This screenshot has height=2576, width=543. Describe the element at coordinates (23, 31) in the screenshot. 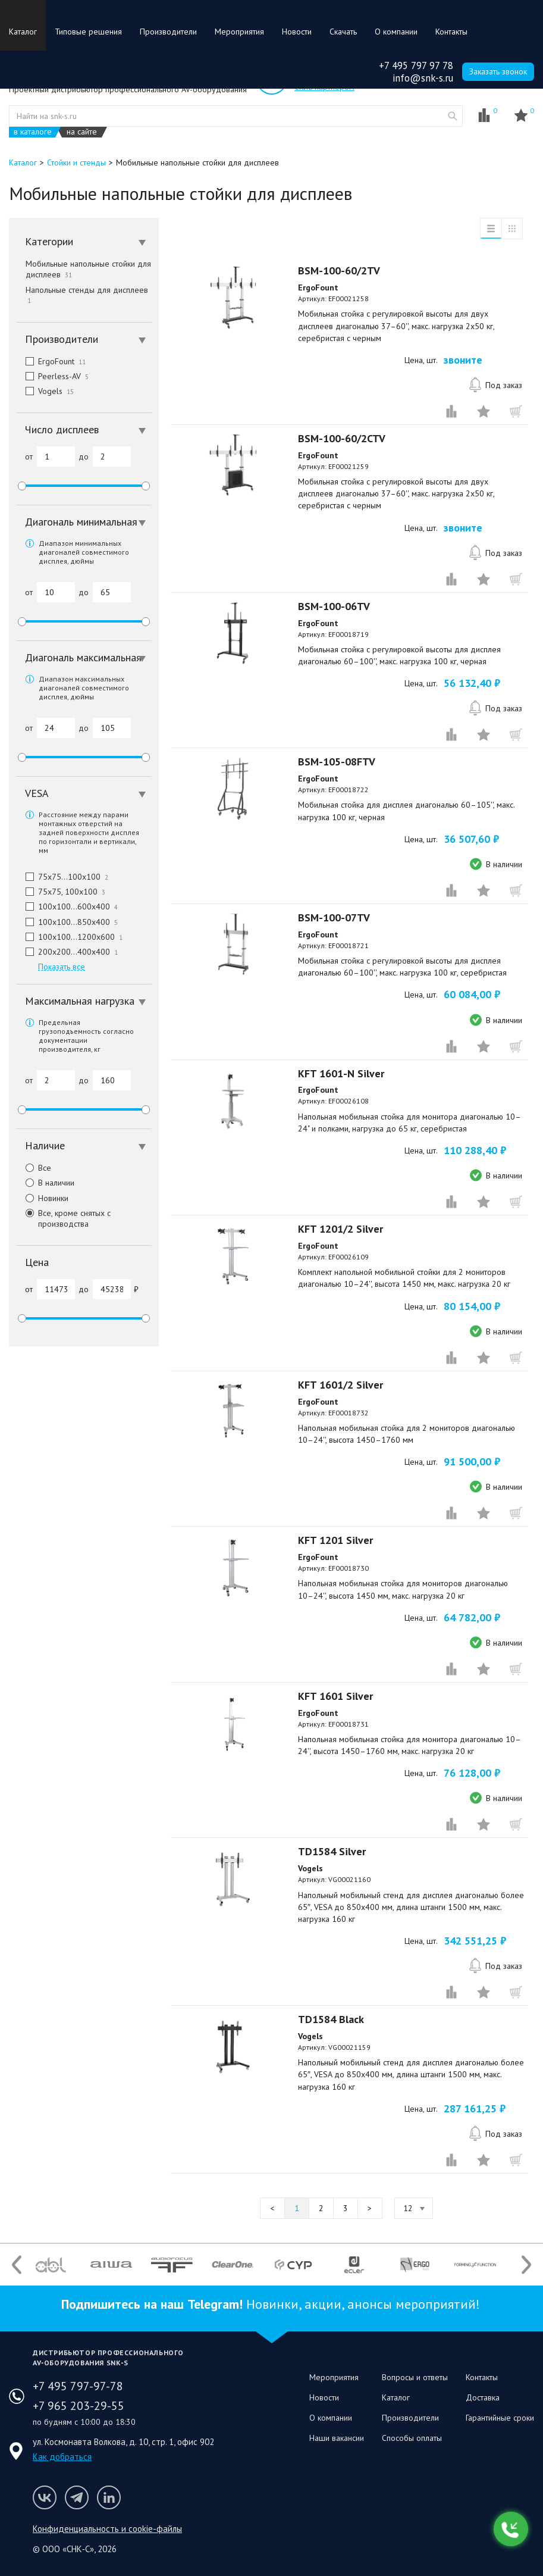

I see `Каталог` at that location.